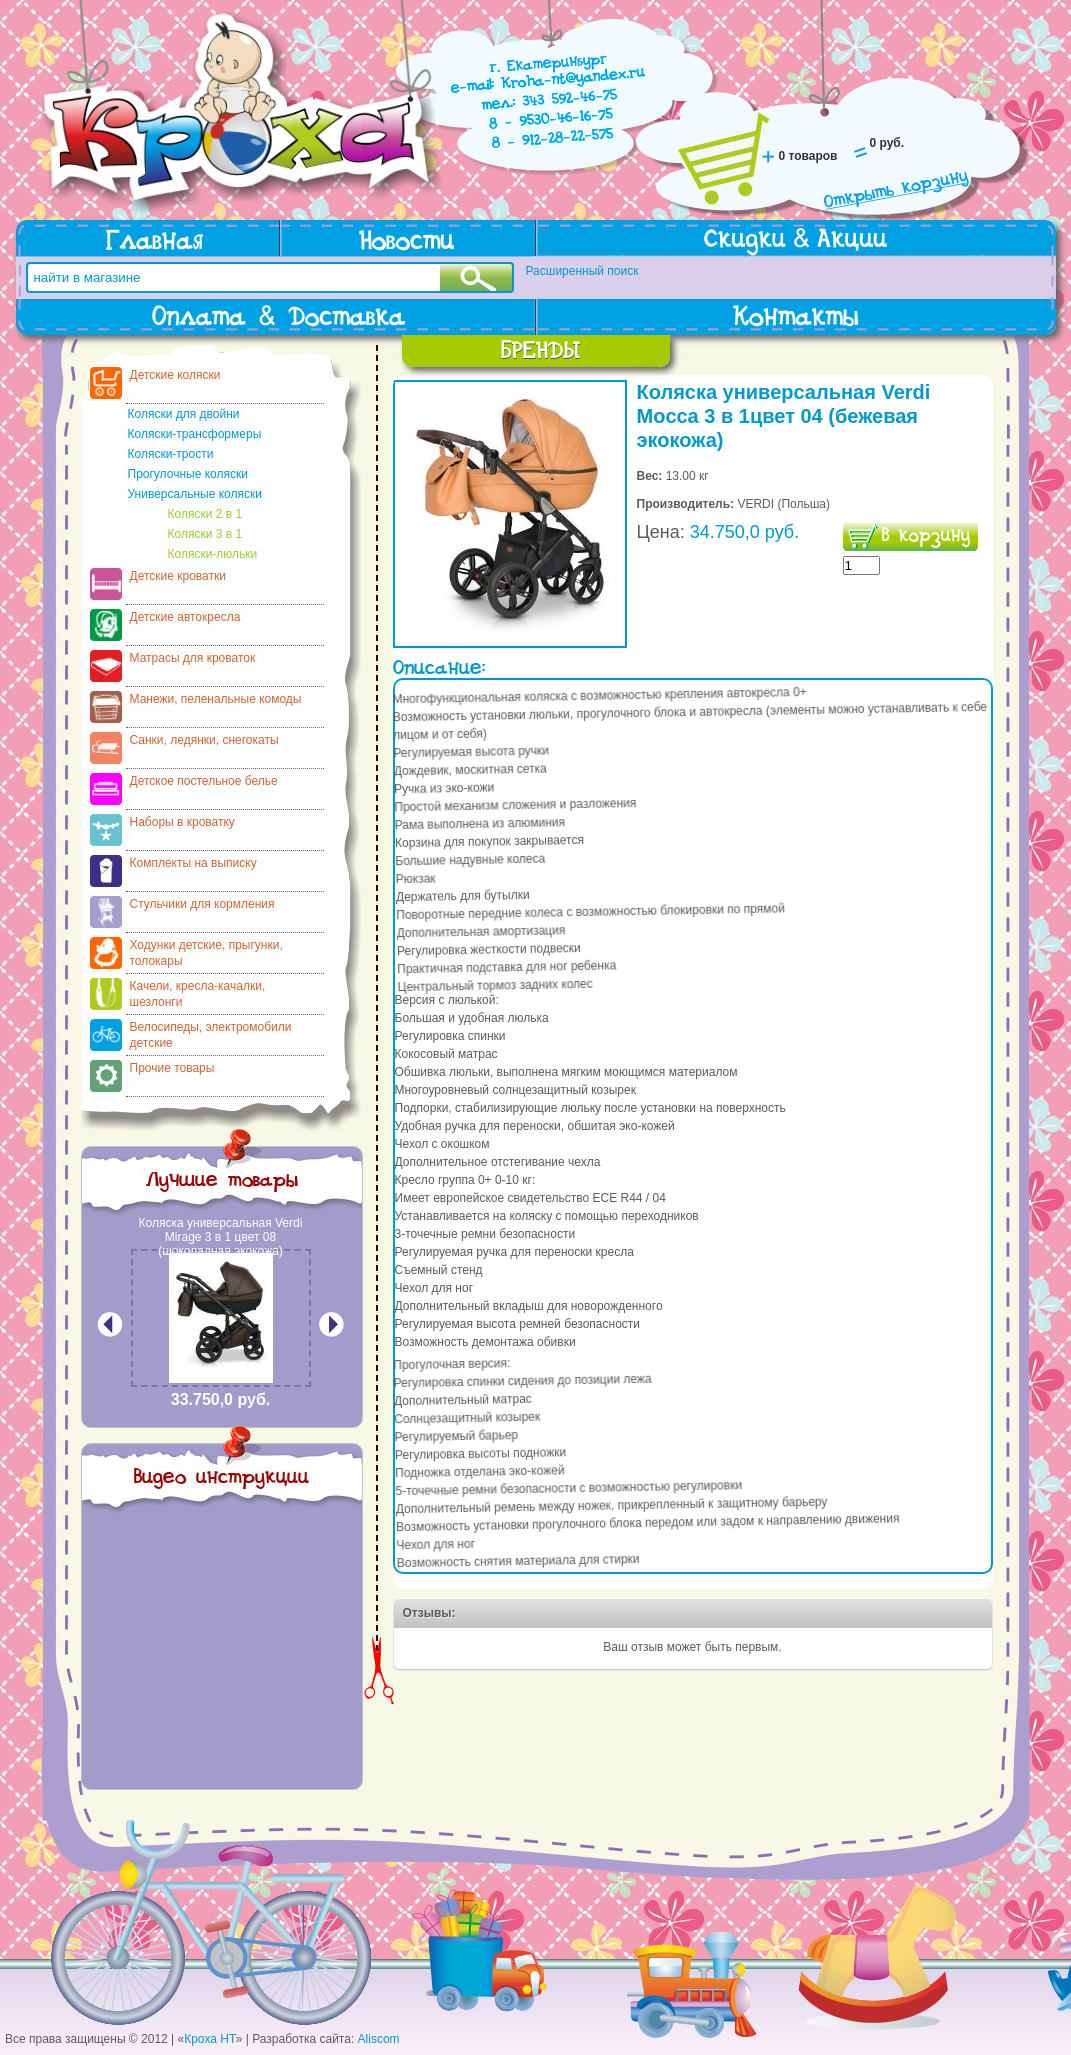 Image resolution: width=1071 pixels, height=2055 pixels. Describe the element at coordinates (185, 617) in the screenshot. I see `Детские автокресла` at that location.